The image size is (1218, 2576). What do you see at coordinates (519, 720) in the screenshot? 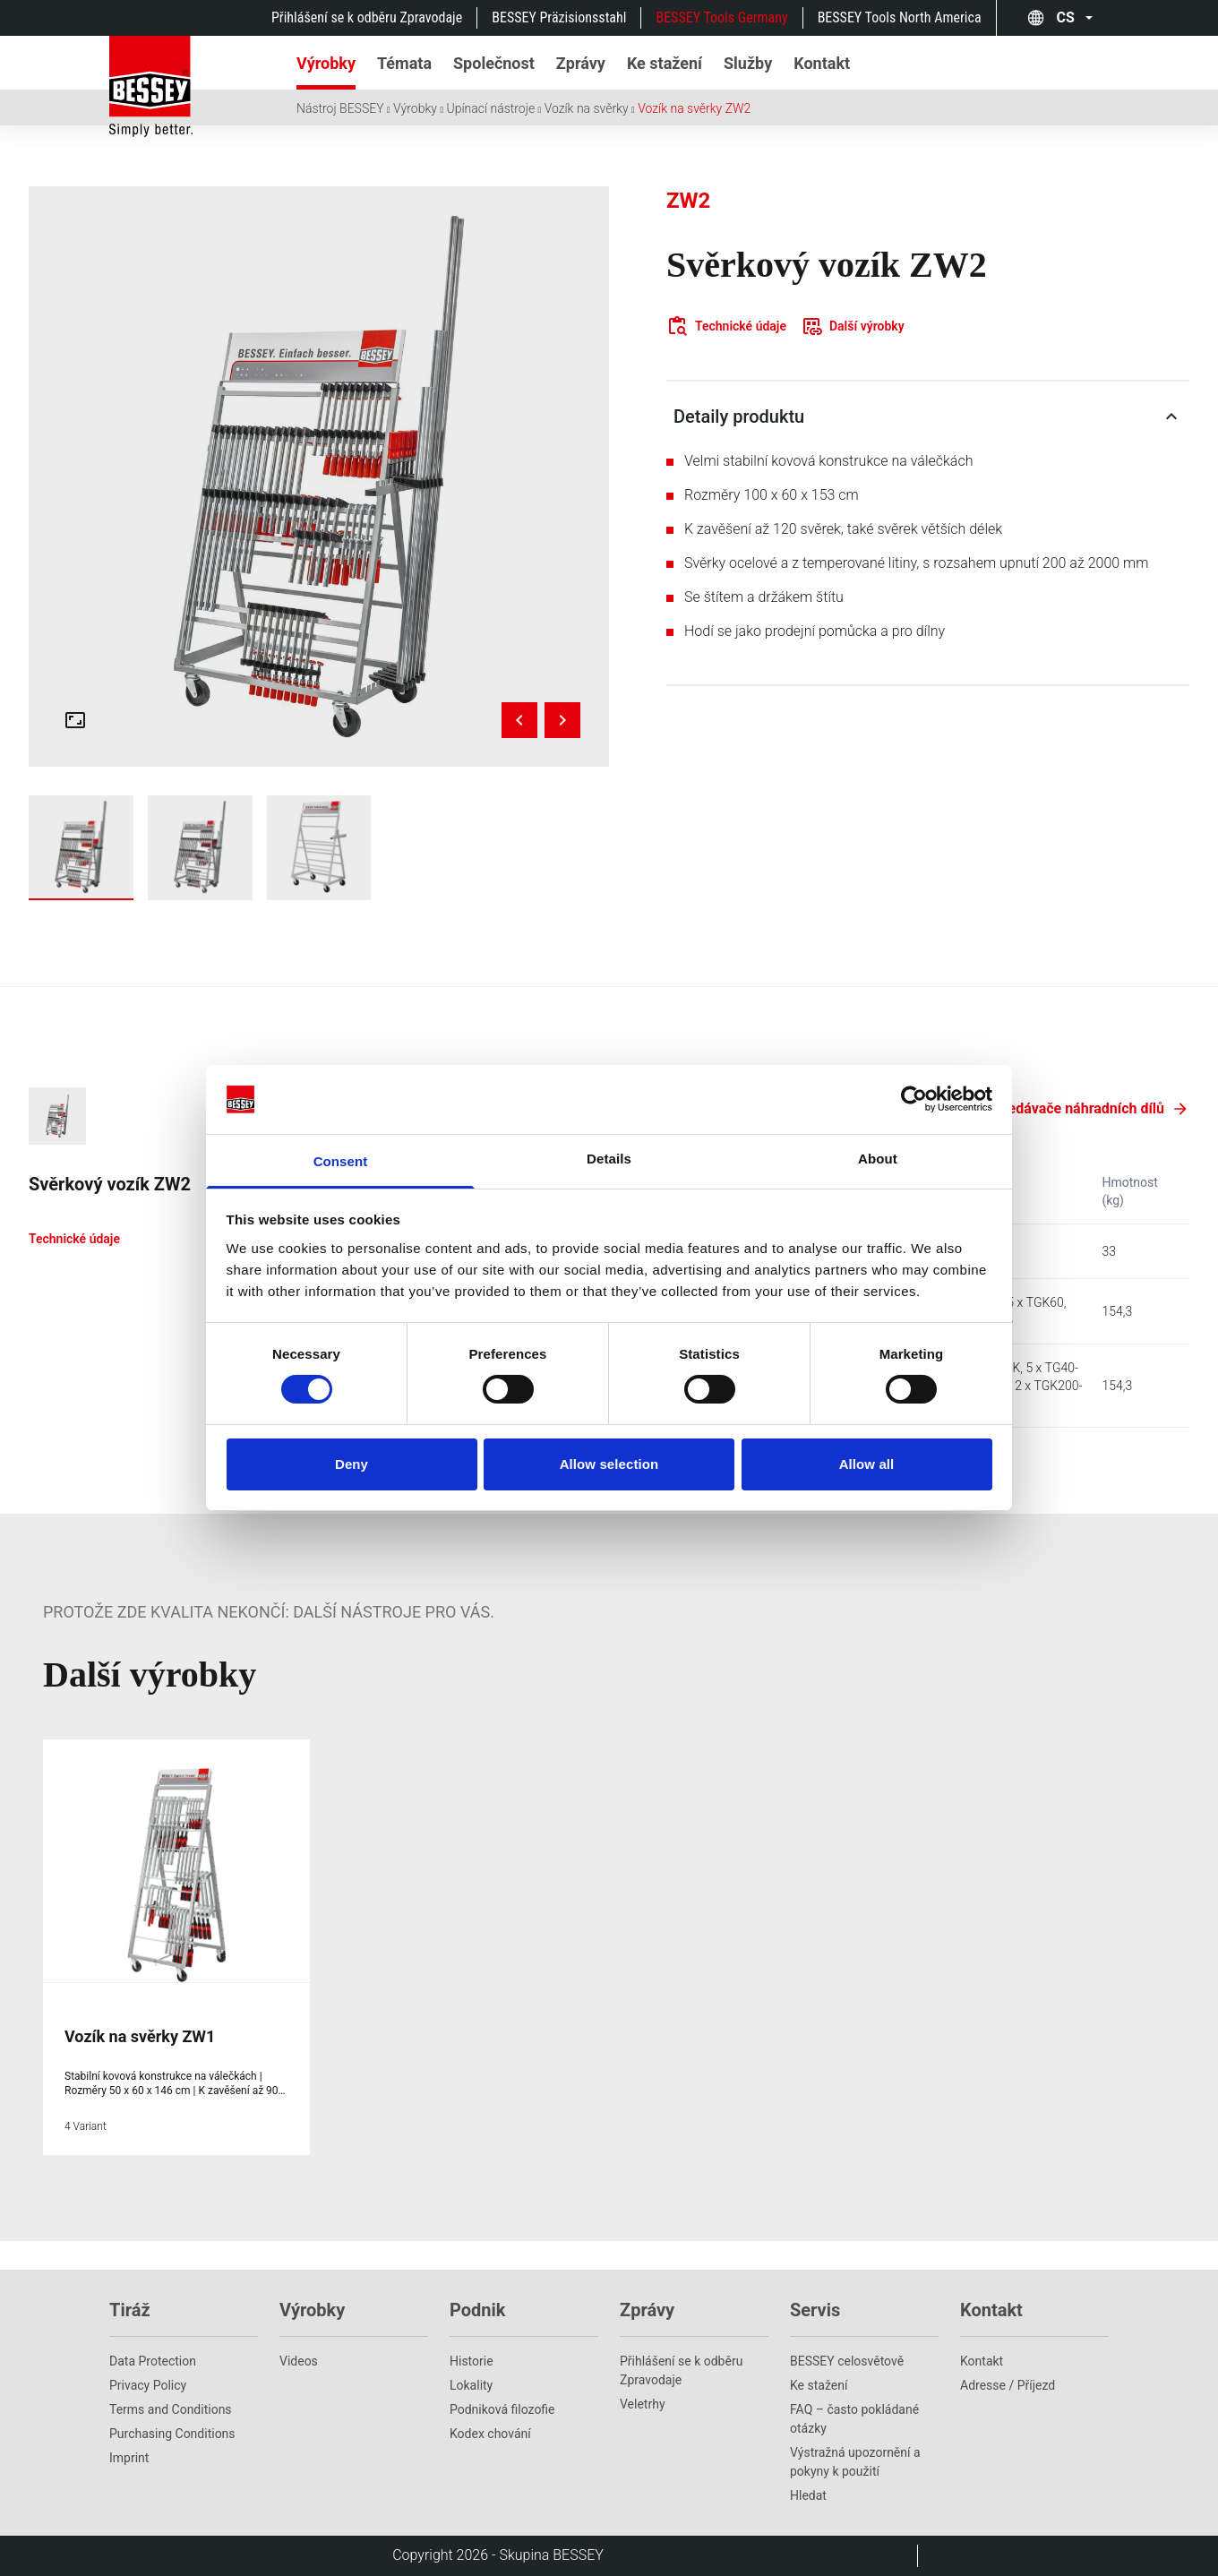
I see `[Previous image]` at bounding box center [519, 720].